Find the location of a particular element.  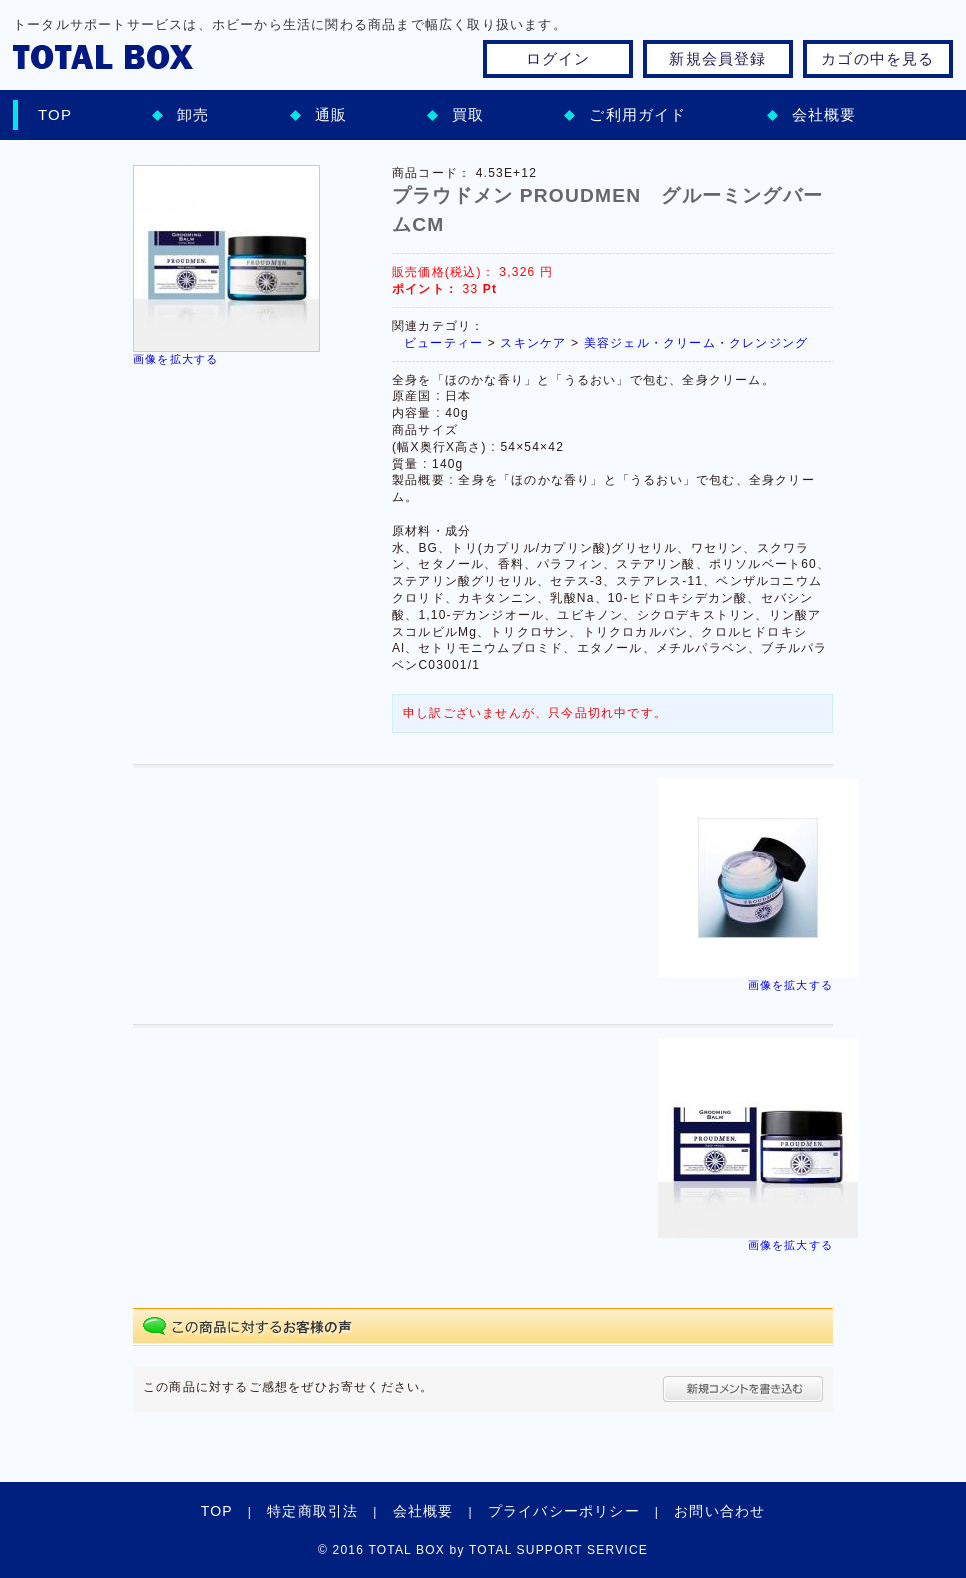

カゴの中を見る is located at coordinates (877, 58).